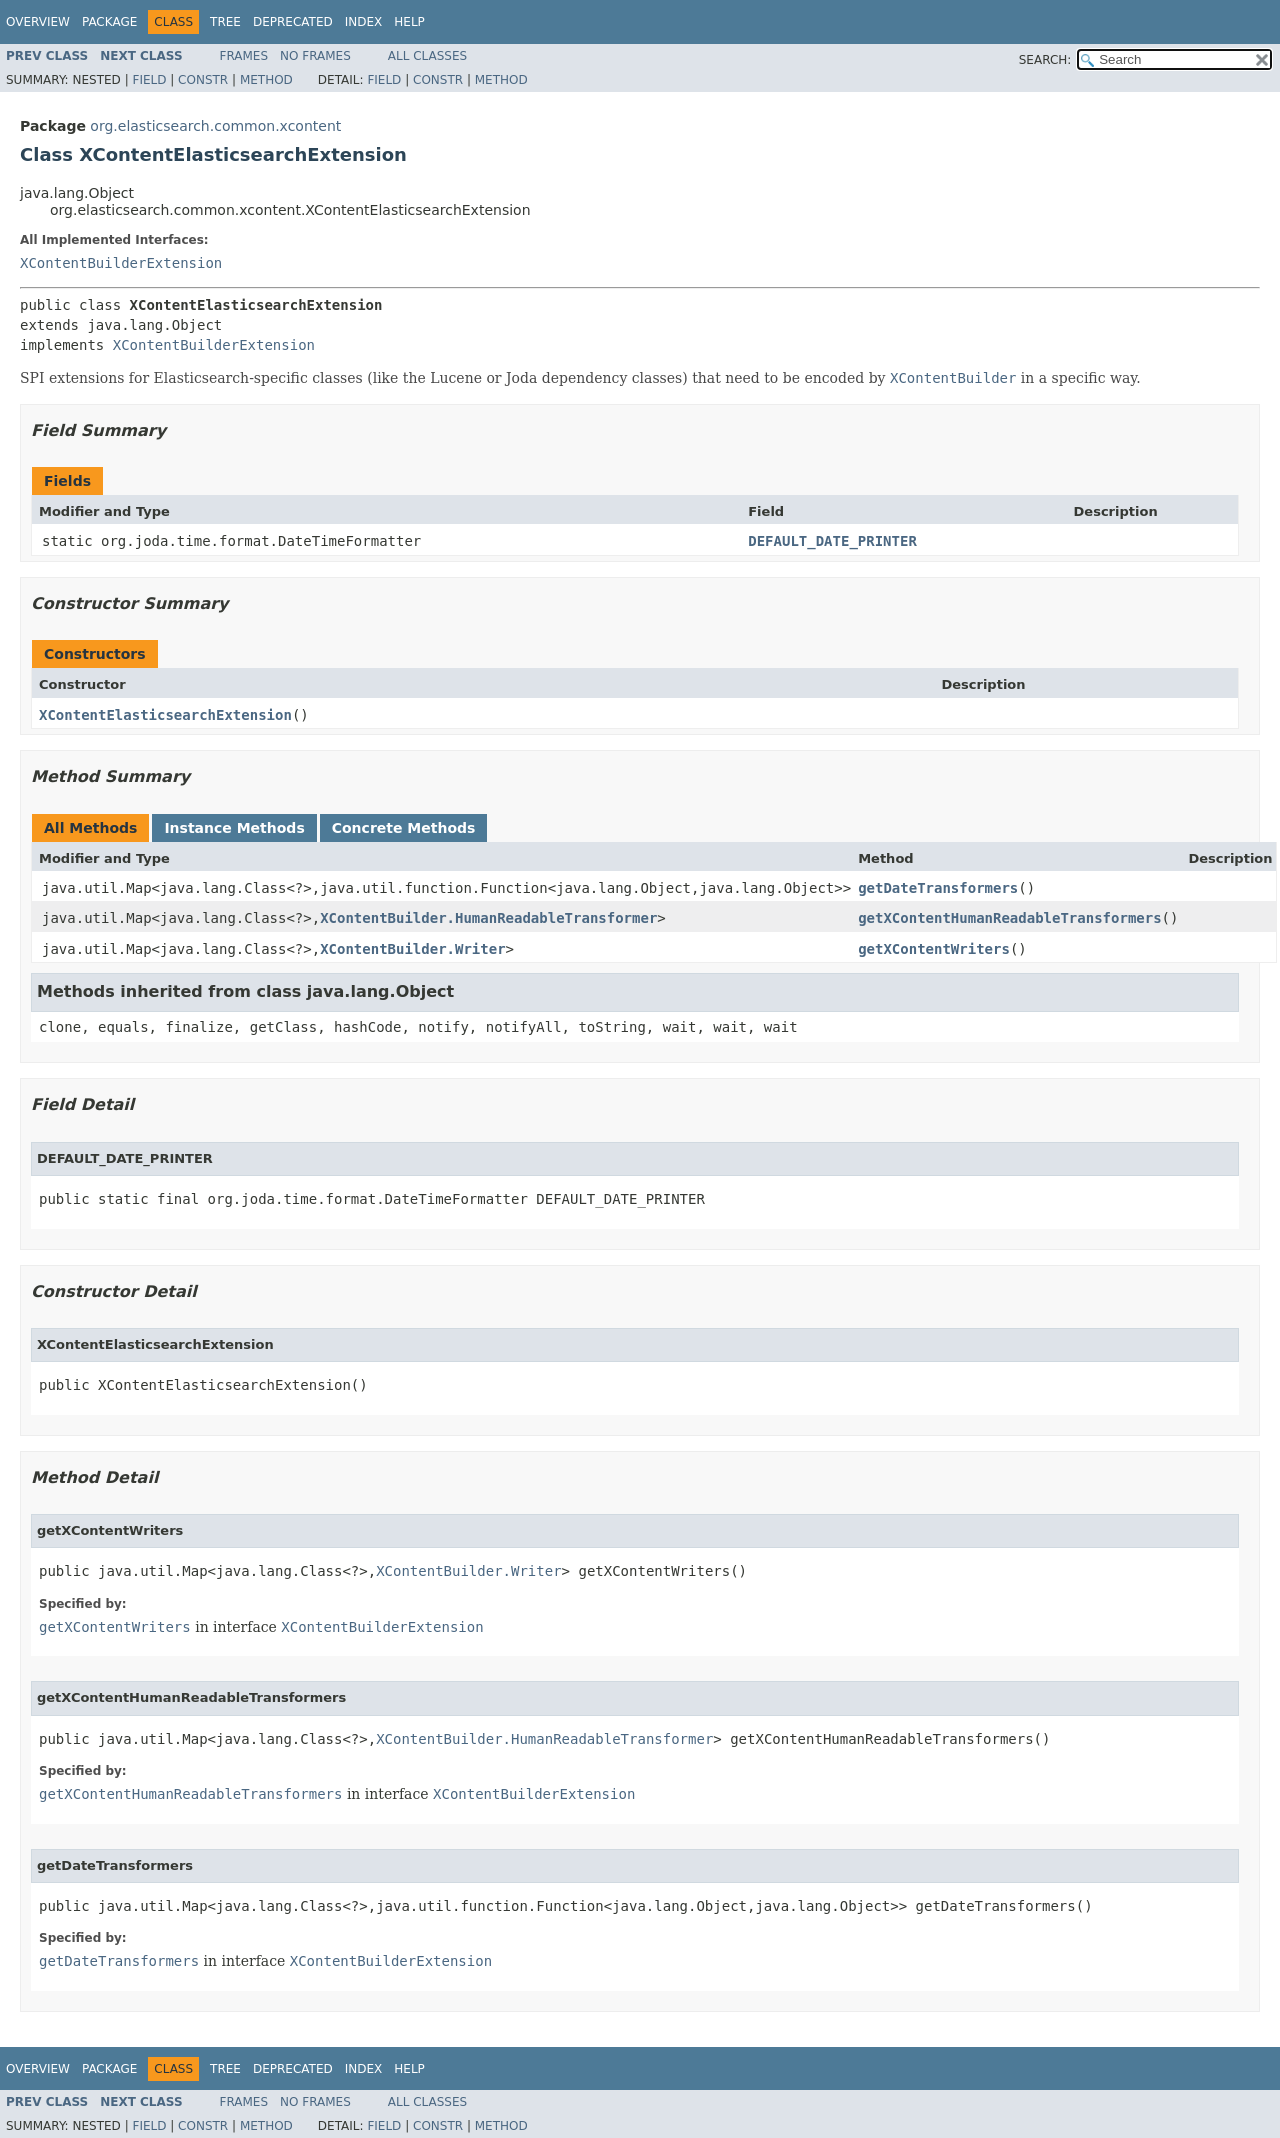 Image resolution: width=1280 pixels, height=2138 pixels. What do you see at coordinates (203, 80) in the screenshot?
I see `Constr` at bounding box center [203, 80].